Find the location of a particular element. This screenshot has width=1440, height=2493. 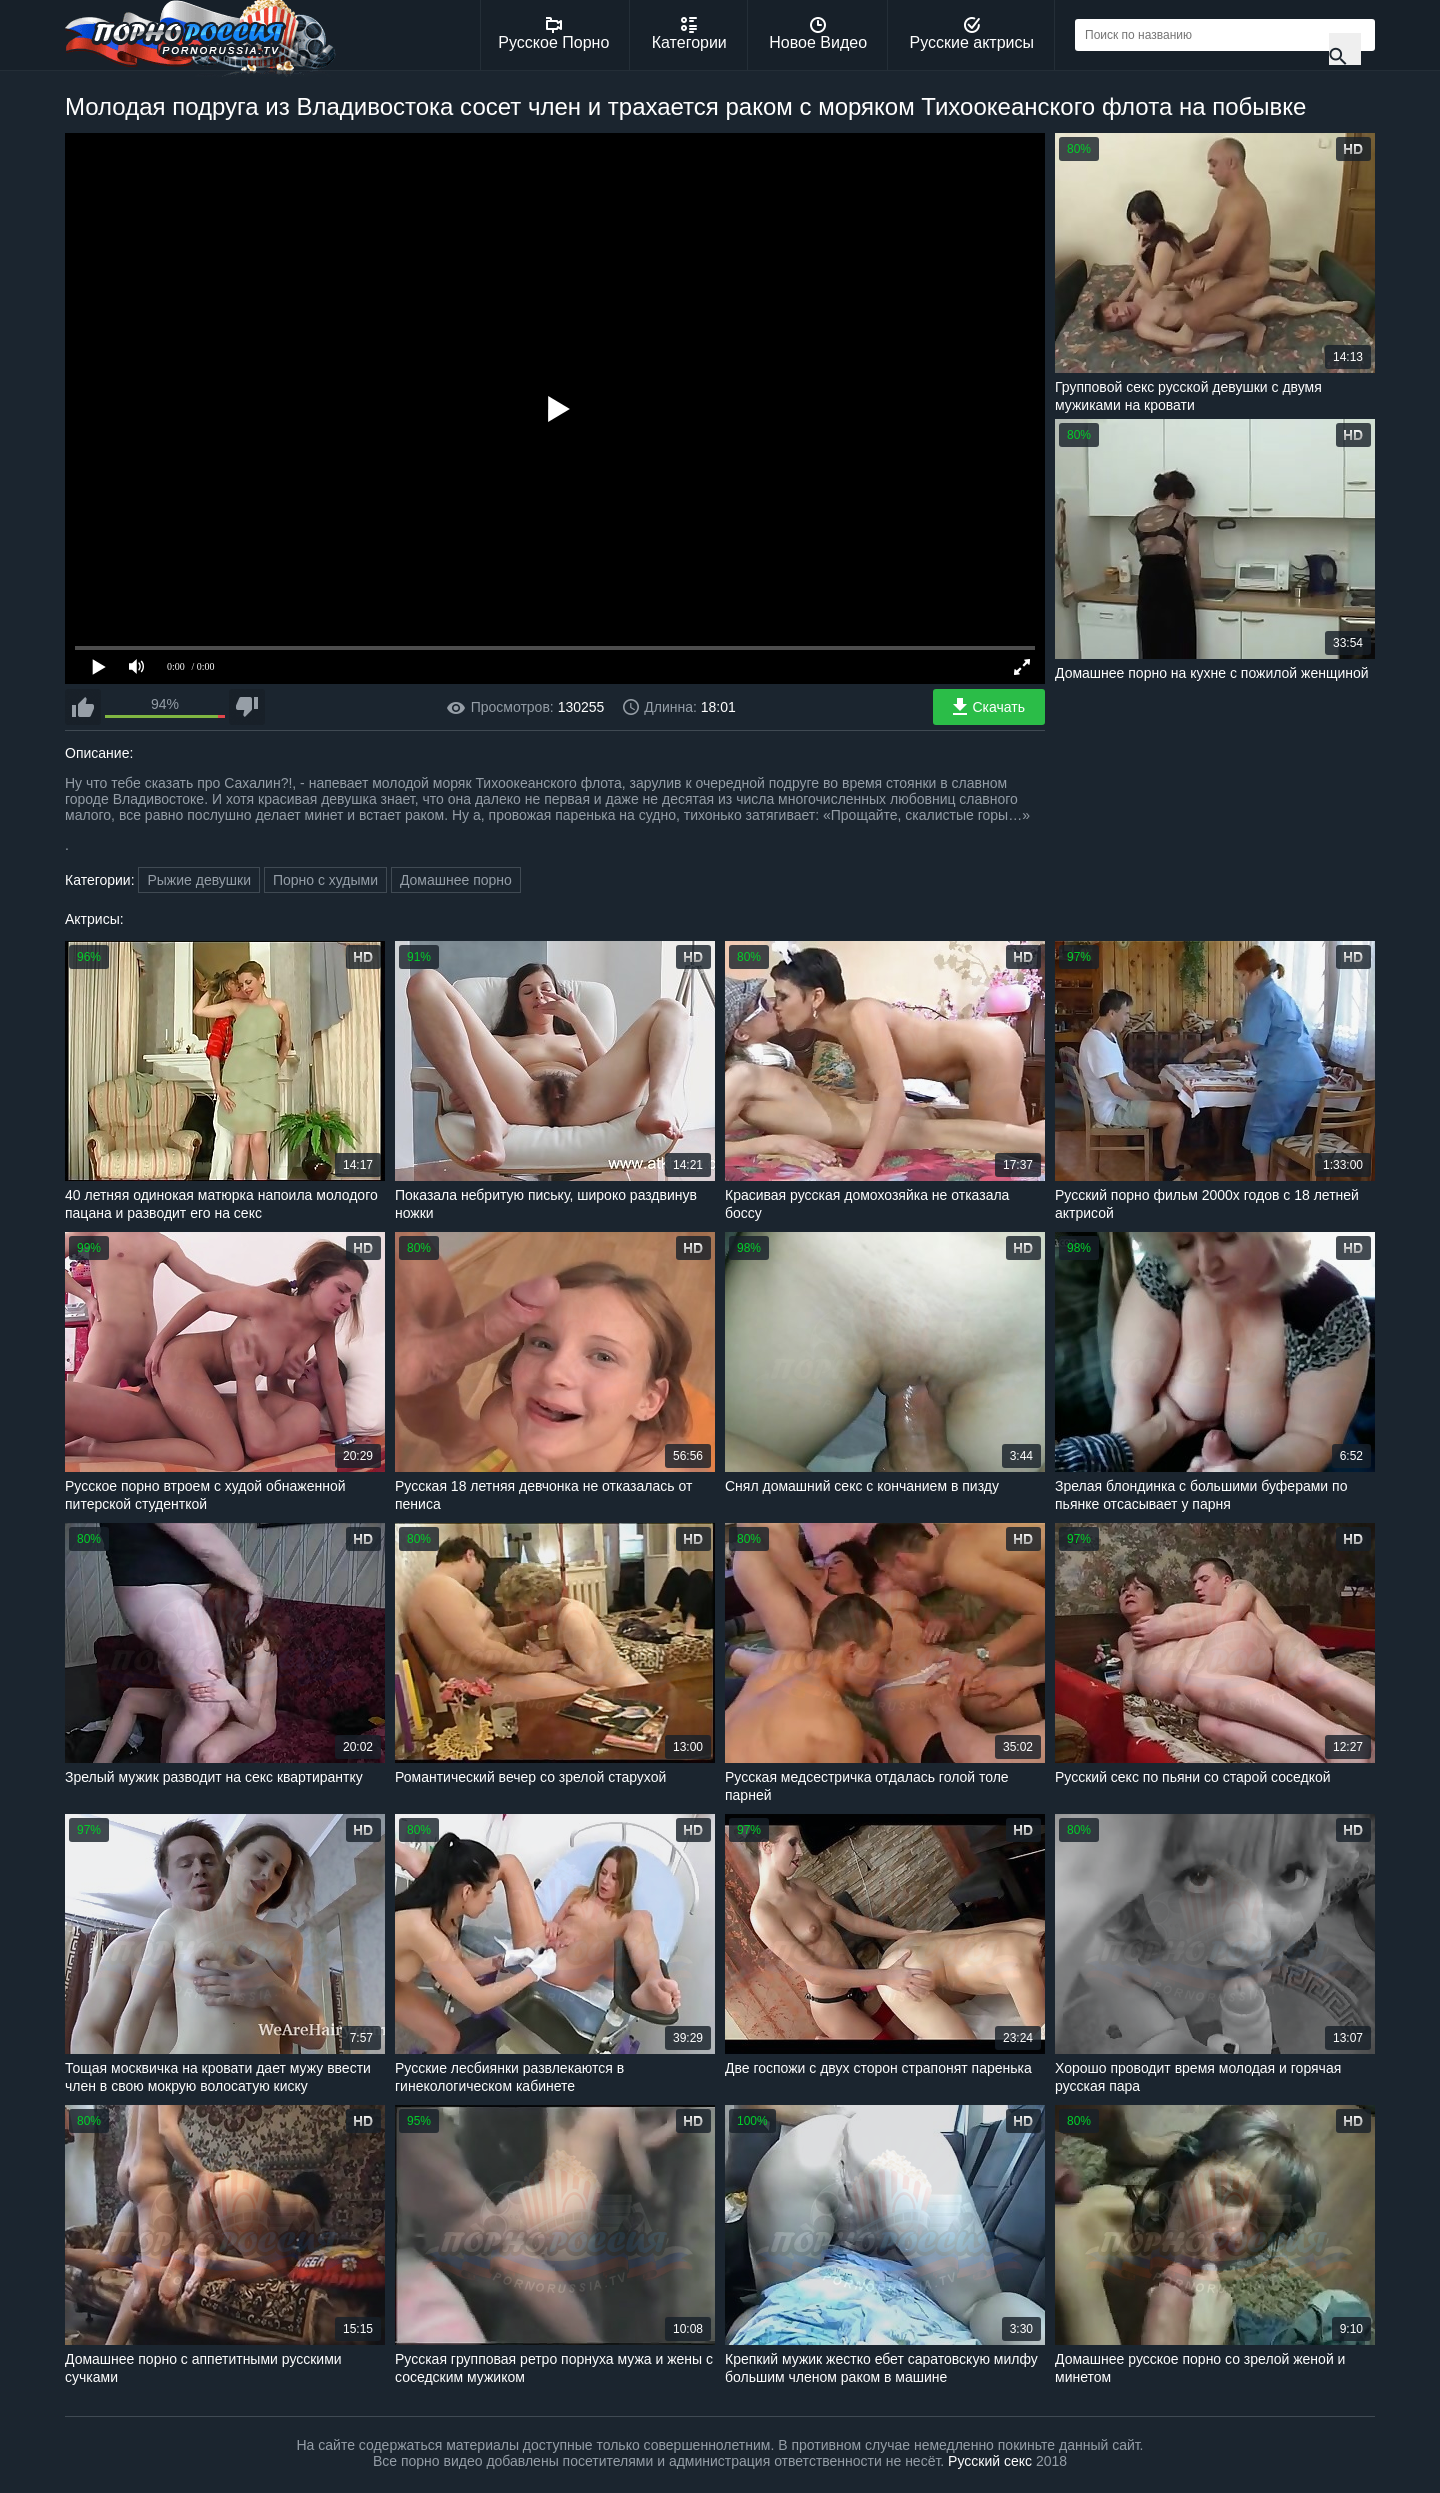

Домашнее порно is located at coordinates (456, 880).